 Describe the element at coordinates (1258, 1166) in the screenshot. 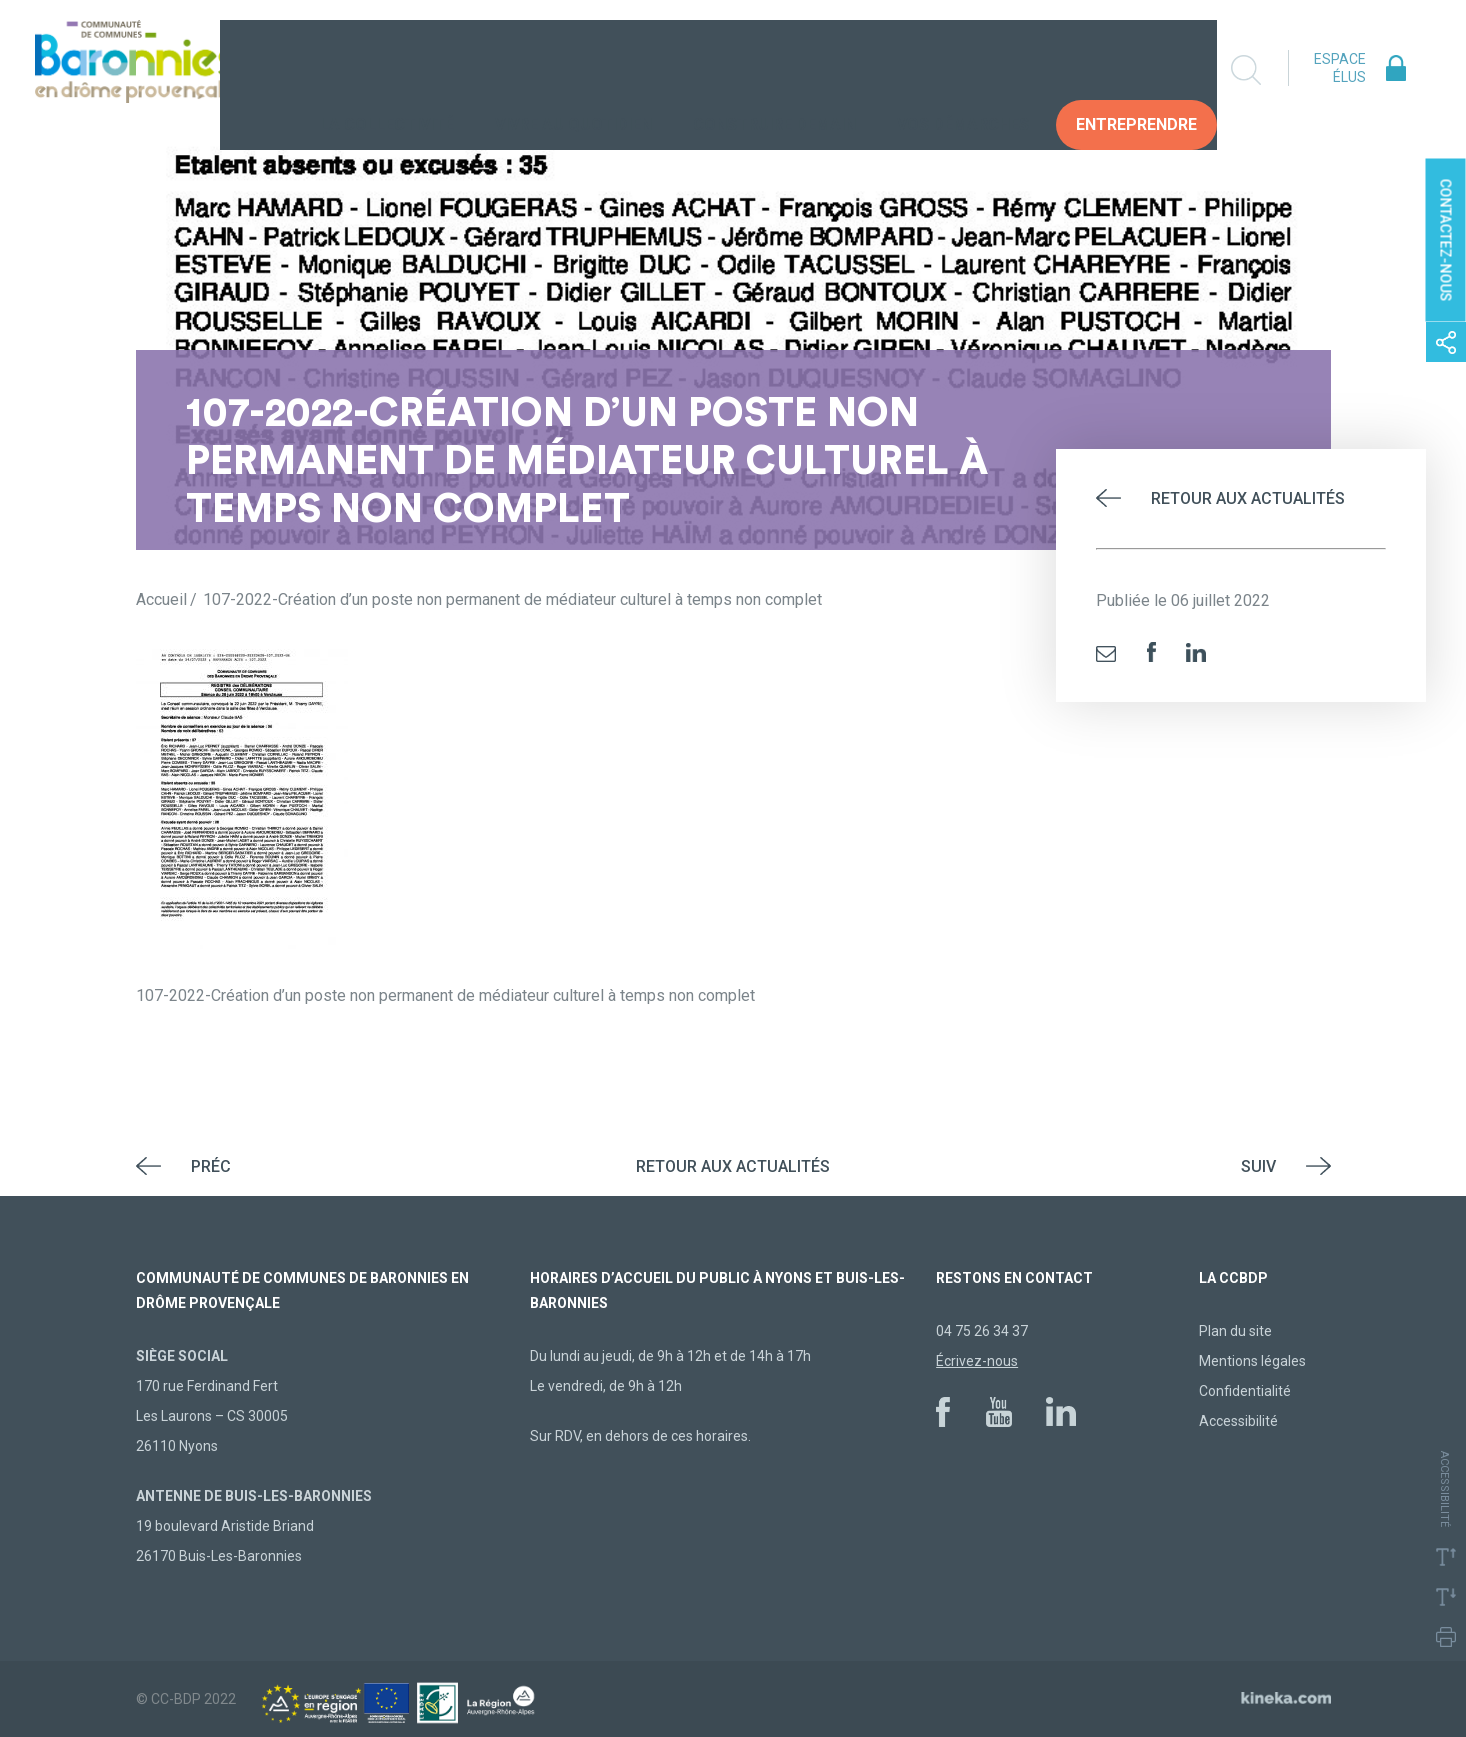

I see `Suiv` at that location.